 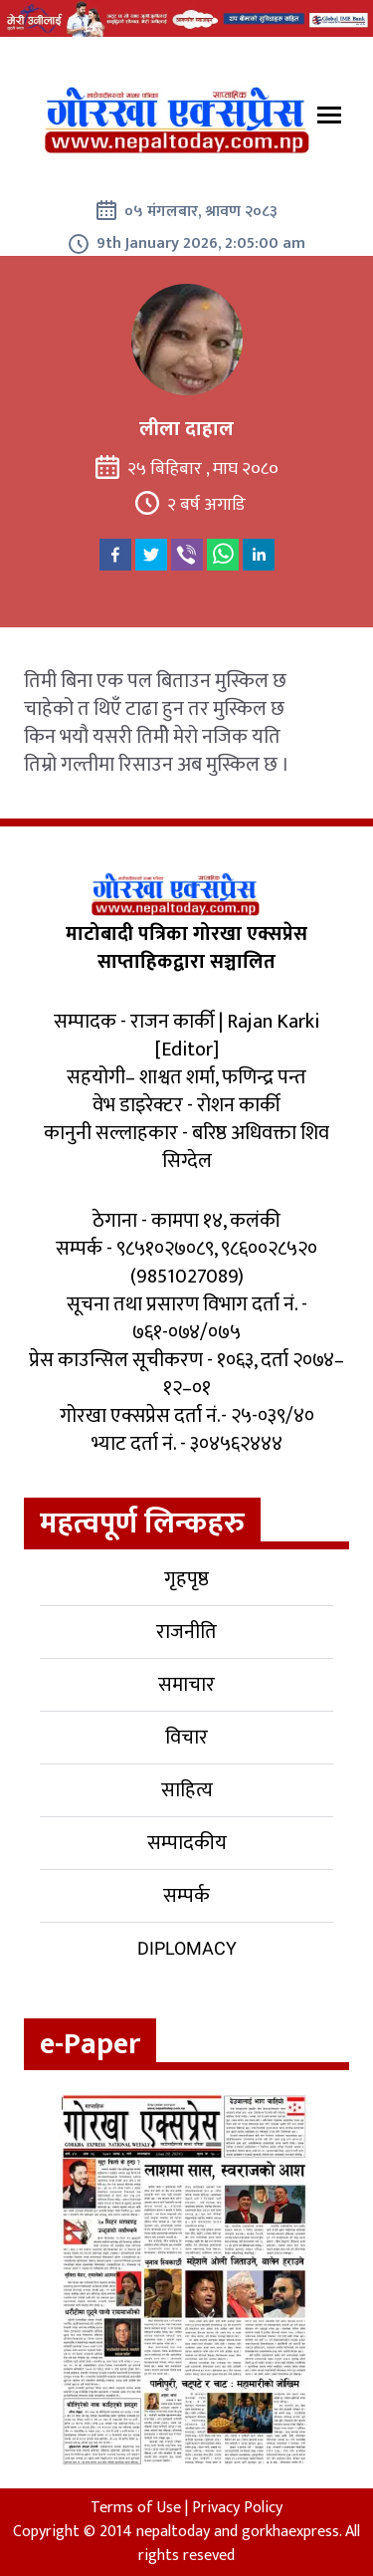 What do you see at coordinates (223, 555) in the screenshot?
I see `[whatsapp]` at bounding box center [223, 555].